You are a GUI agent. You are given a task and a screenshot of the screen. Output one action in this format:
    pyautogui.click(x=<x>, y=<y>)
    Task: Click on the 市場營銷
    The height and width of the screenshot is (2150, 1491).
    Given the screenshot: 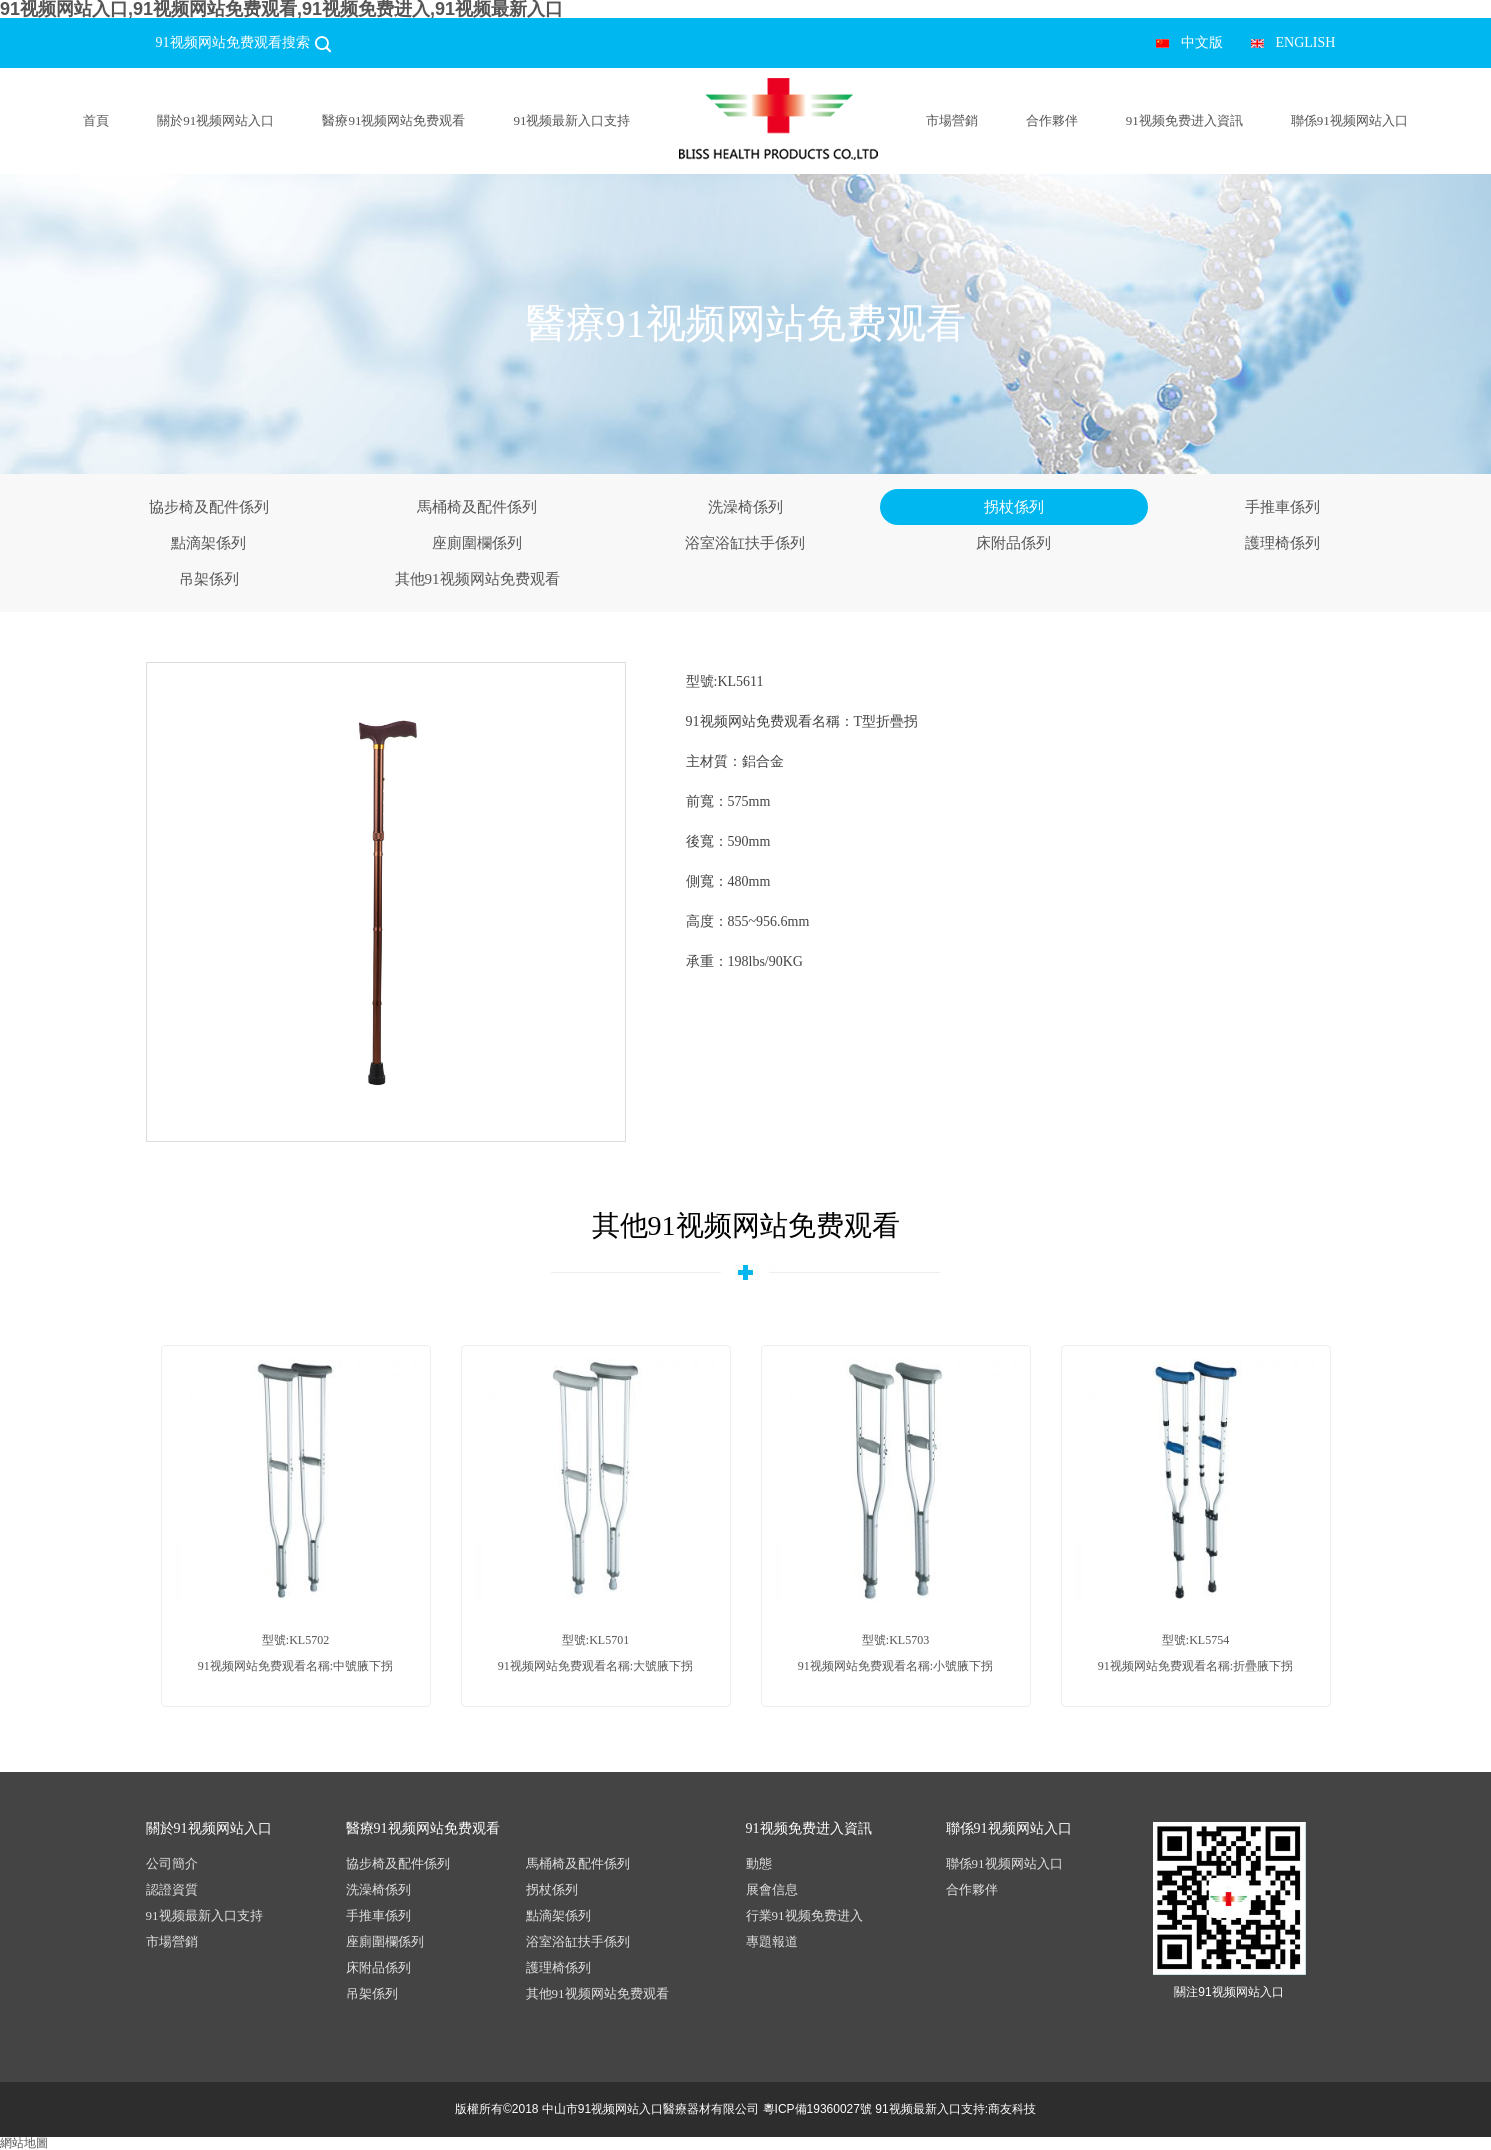 What is the action you would take?
    pyautogui.click(x=952, y=120)
    